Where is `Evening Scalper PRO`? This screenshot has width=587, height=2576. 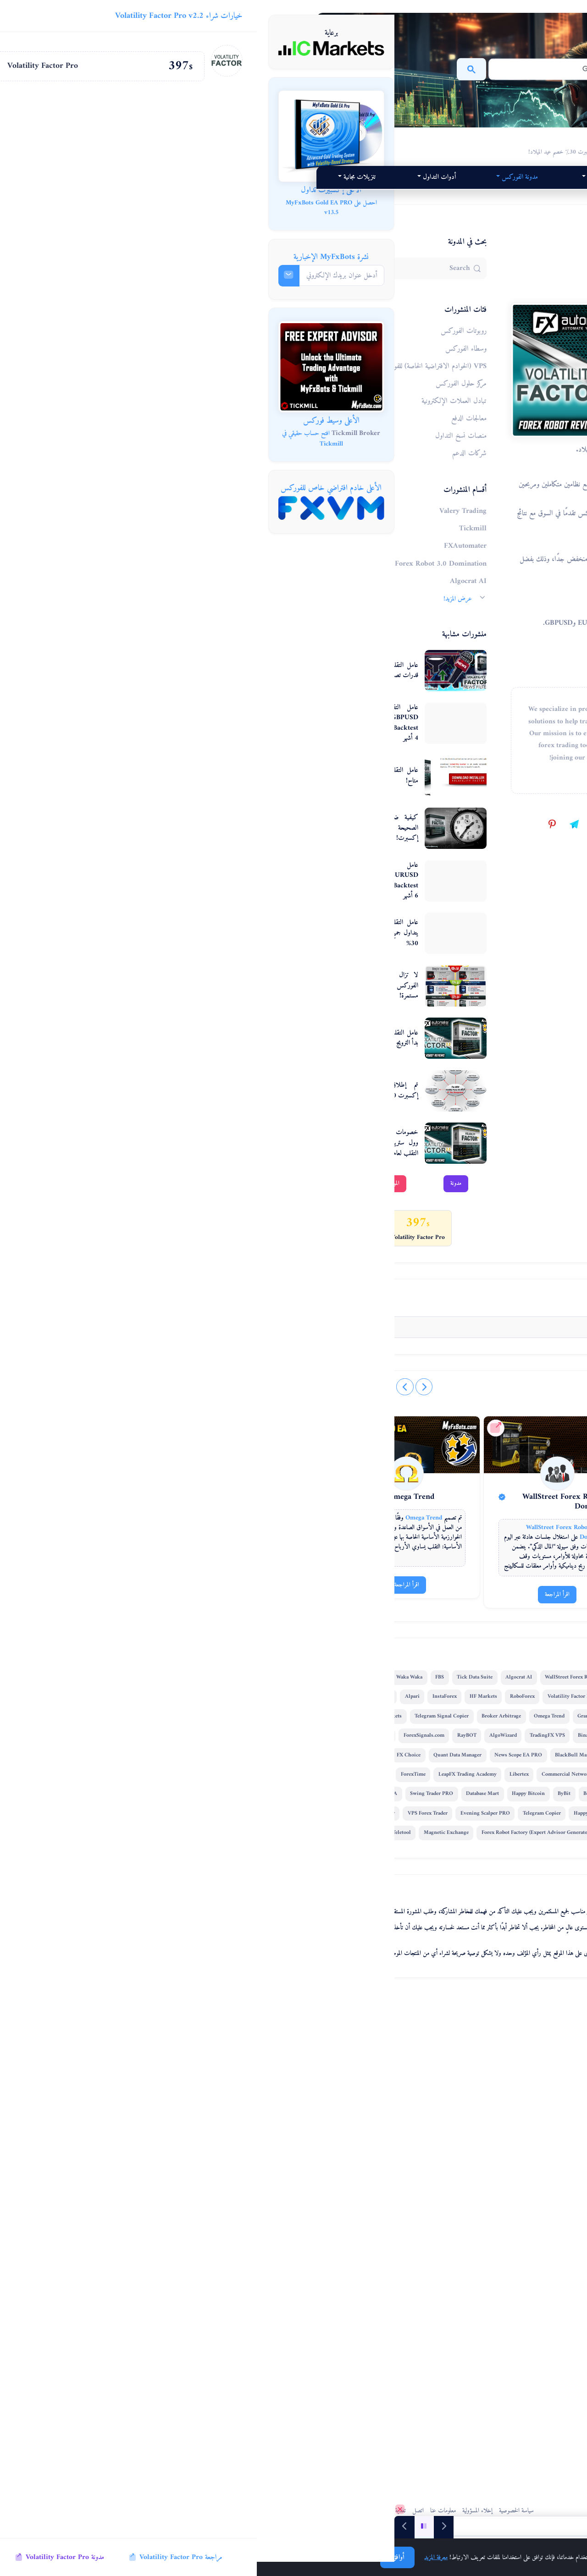 Evening Scalper PRO is located at coordinates (370, 2274).